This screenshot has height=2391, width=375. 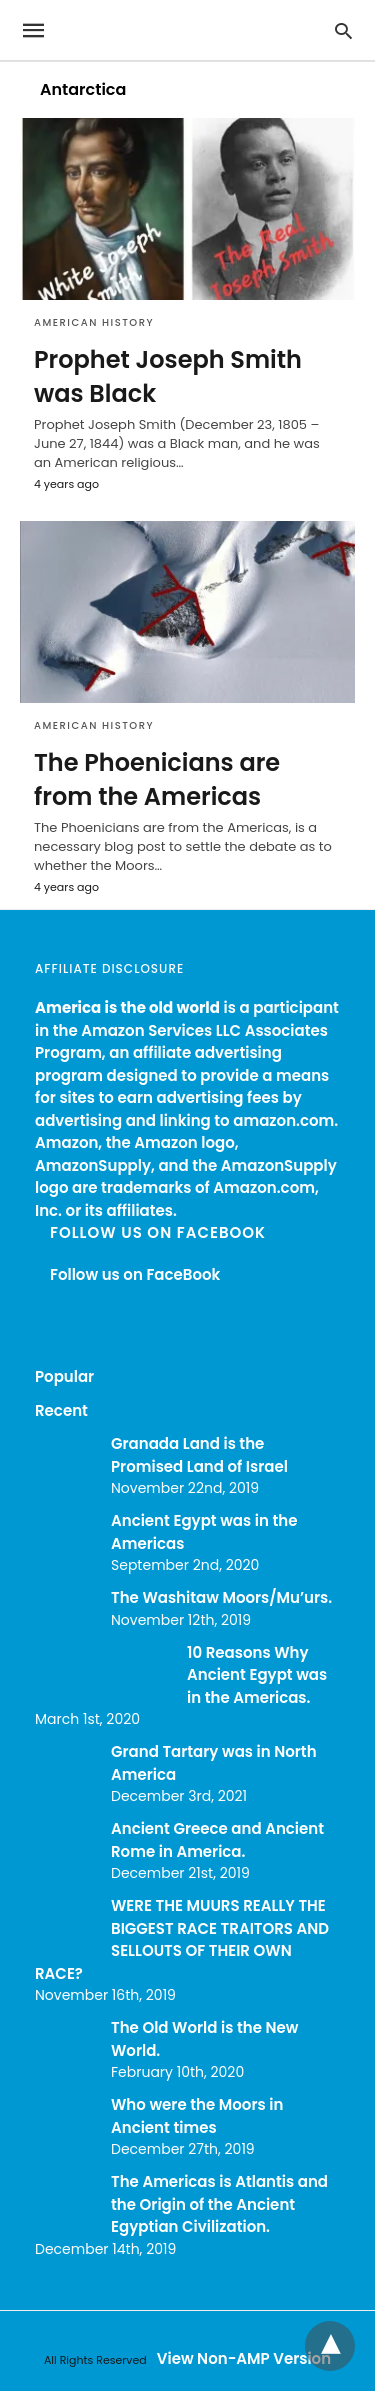 What do you see at coordinates (244, 2358) in the screenshot?
I see `View Non-AMP Version` at bounding box center [244, 2358].